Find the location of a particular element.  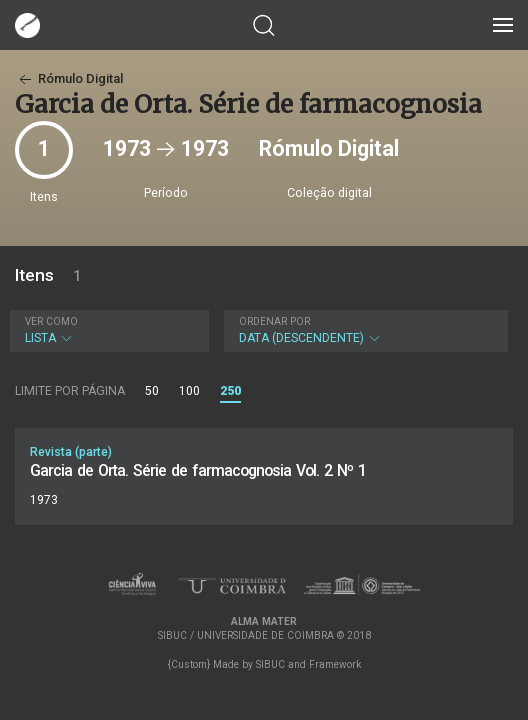

Rómulo Digital is located at coordinates (69, 78).